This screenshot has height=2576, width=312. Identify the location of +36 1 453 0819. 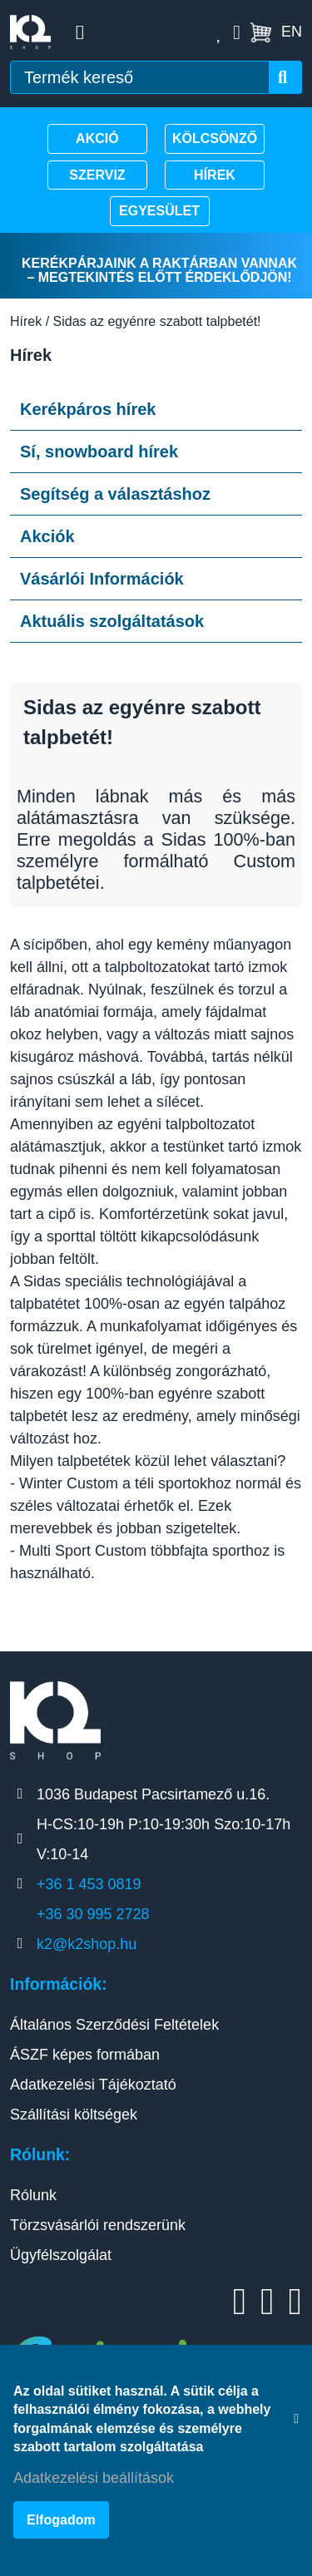
(89, 1884).